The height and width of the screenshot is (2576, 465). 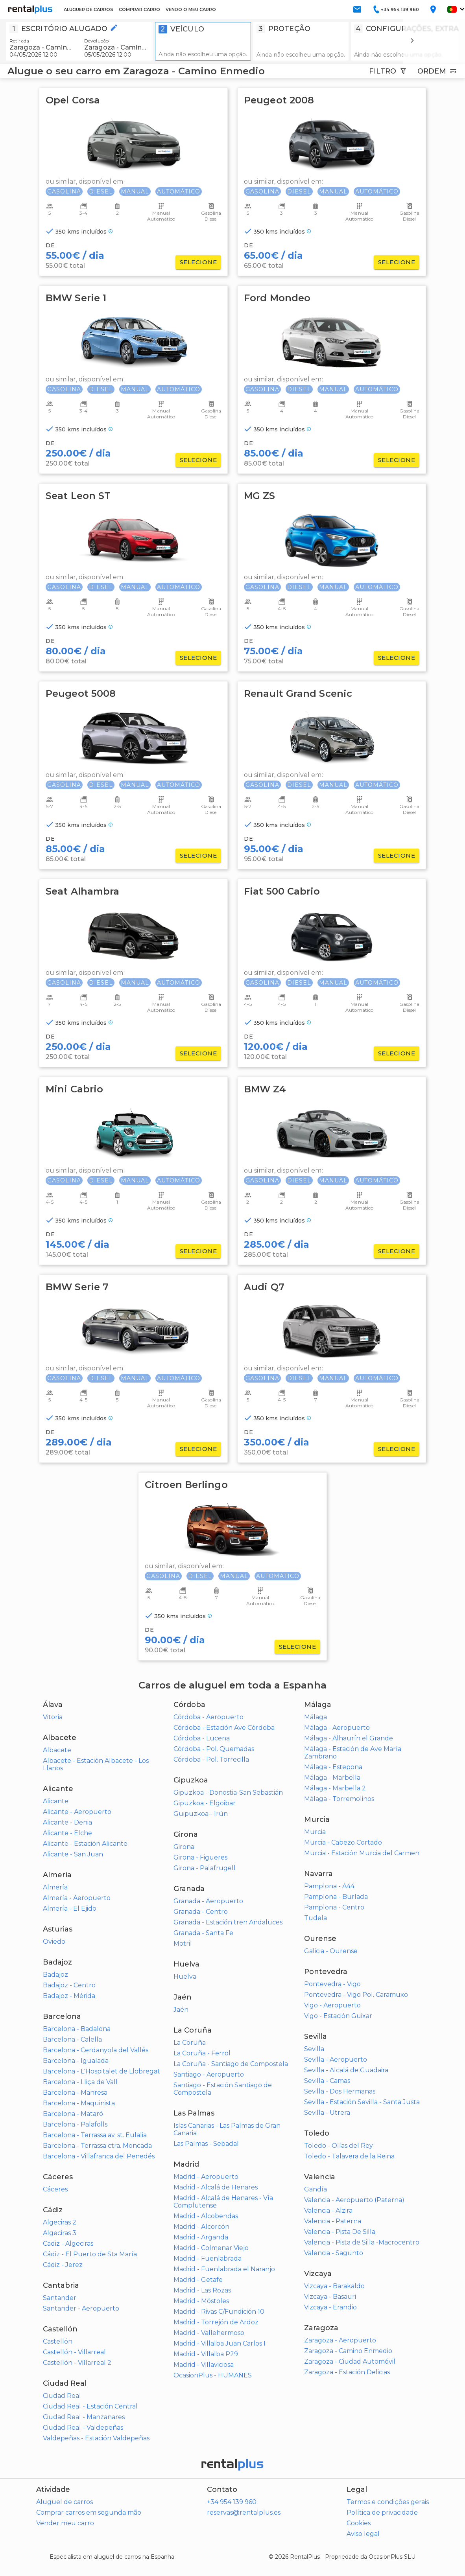 What do you see at coordinates (53, 1717) in the screenshot?
I see `Vitoria` at bounding box center [53, 1717].